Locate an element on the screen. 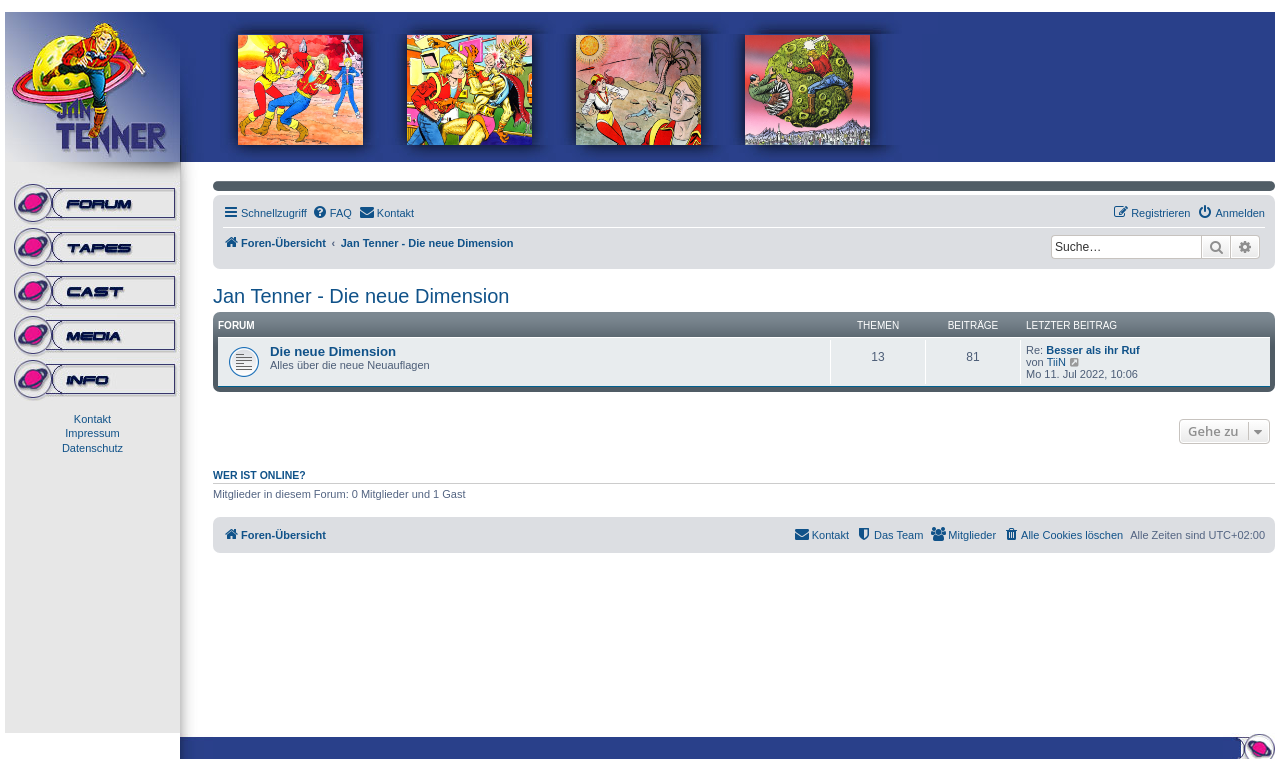 The width and height of the screenshot is (1280, 771). Impressum is located at coordinates (92, 433).